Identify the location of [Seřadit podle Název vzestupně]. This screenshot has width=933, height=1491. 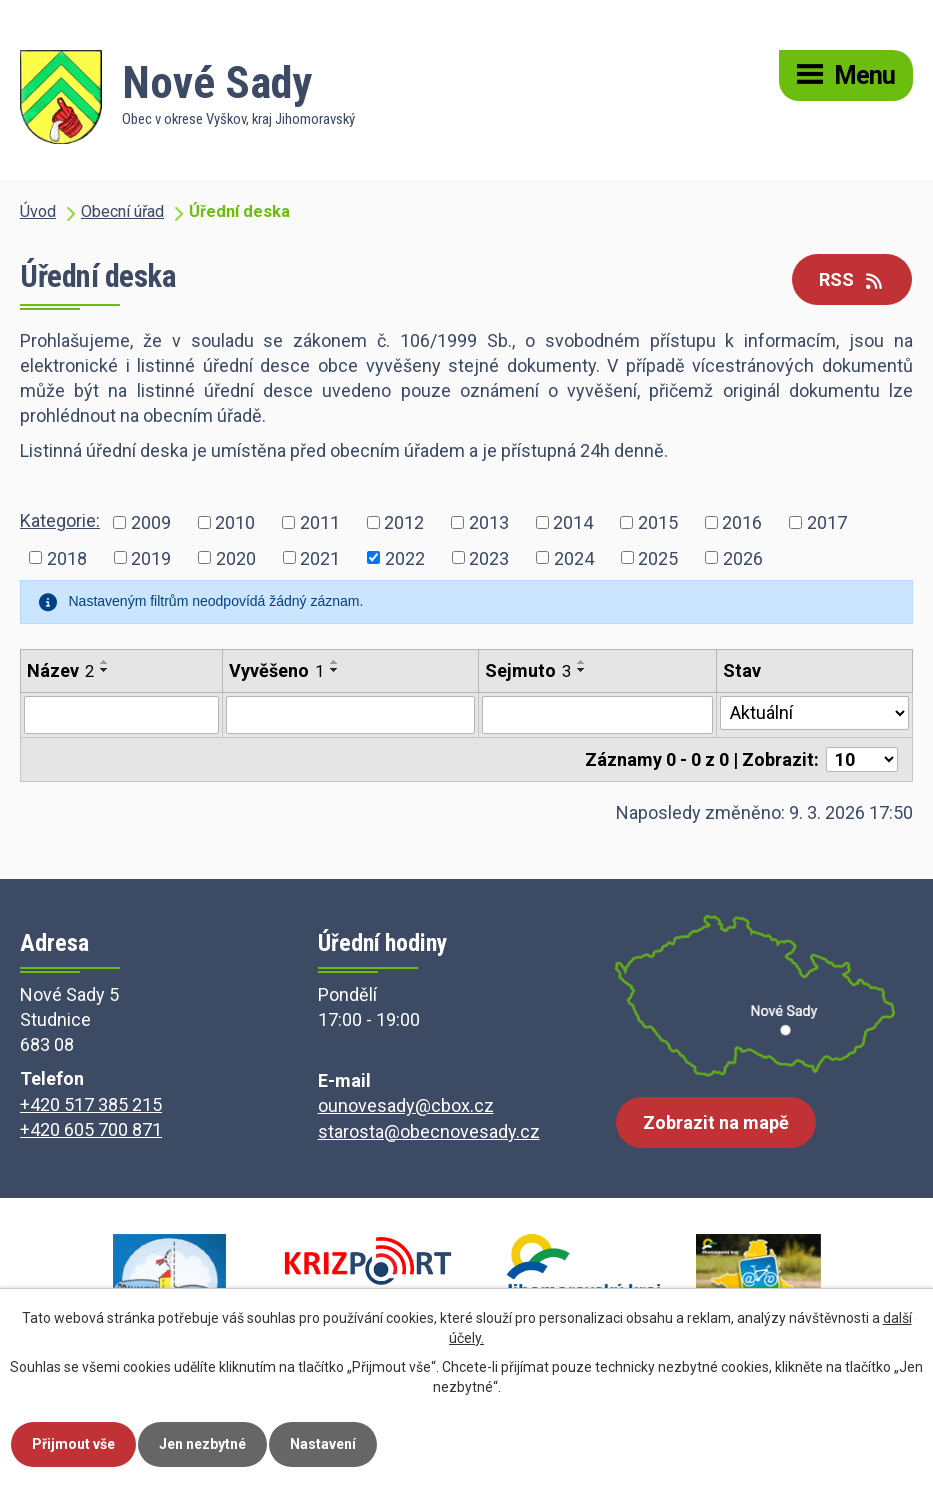
(105, 662).